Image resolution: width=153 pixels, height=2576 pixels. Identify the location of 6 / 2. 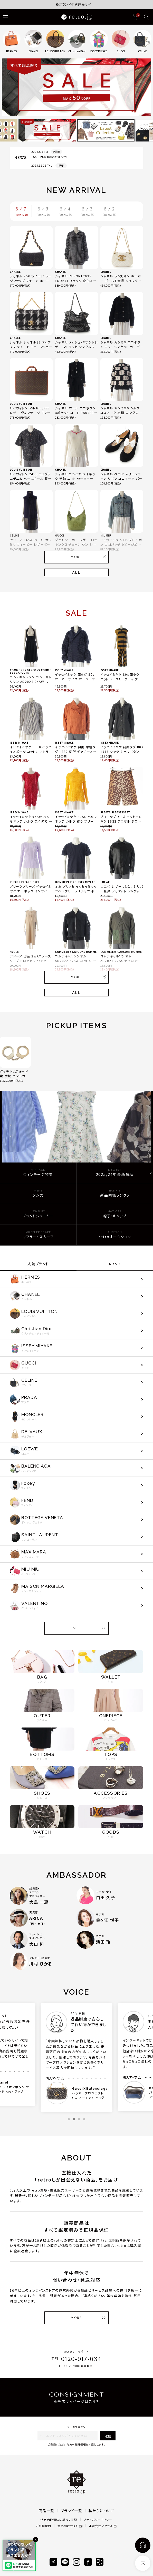
(109, 211).